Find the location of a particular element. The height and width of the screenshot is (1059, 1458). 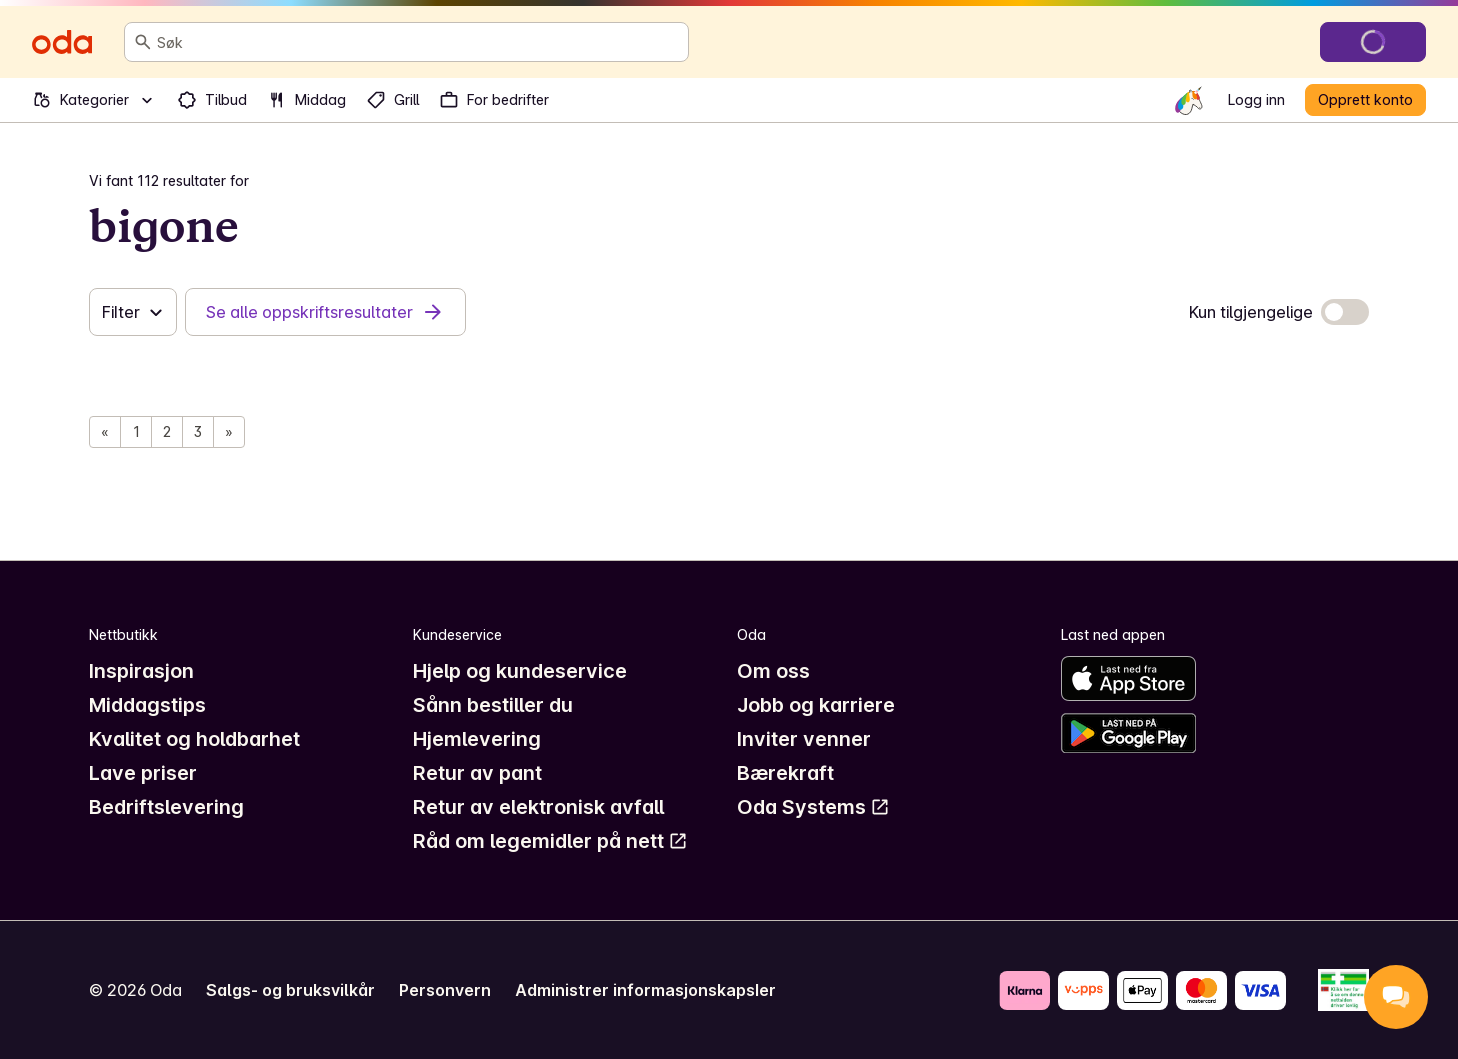

Bedriftslevering is located at coordinates (166, 807).